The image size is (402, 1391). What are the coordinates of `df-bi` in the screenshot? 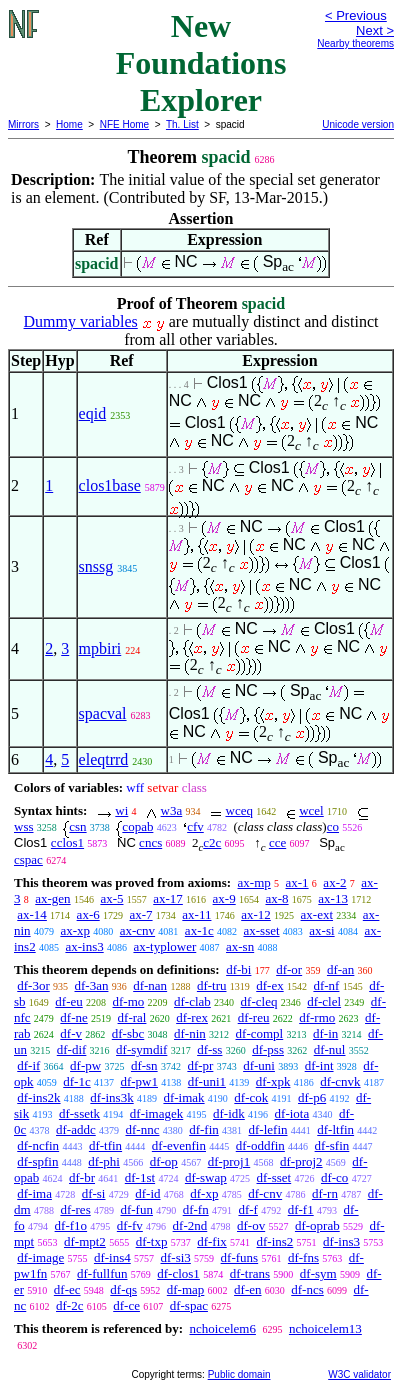 It's located at (238, 969).